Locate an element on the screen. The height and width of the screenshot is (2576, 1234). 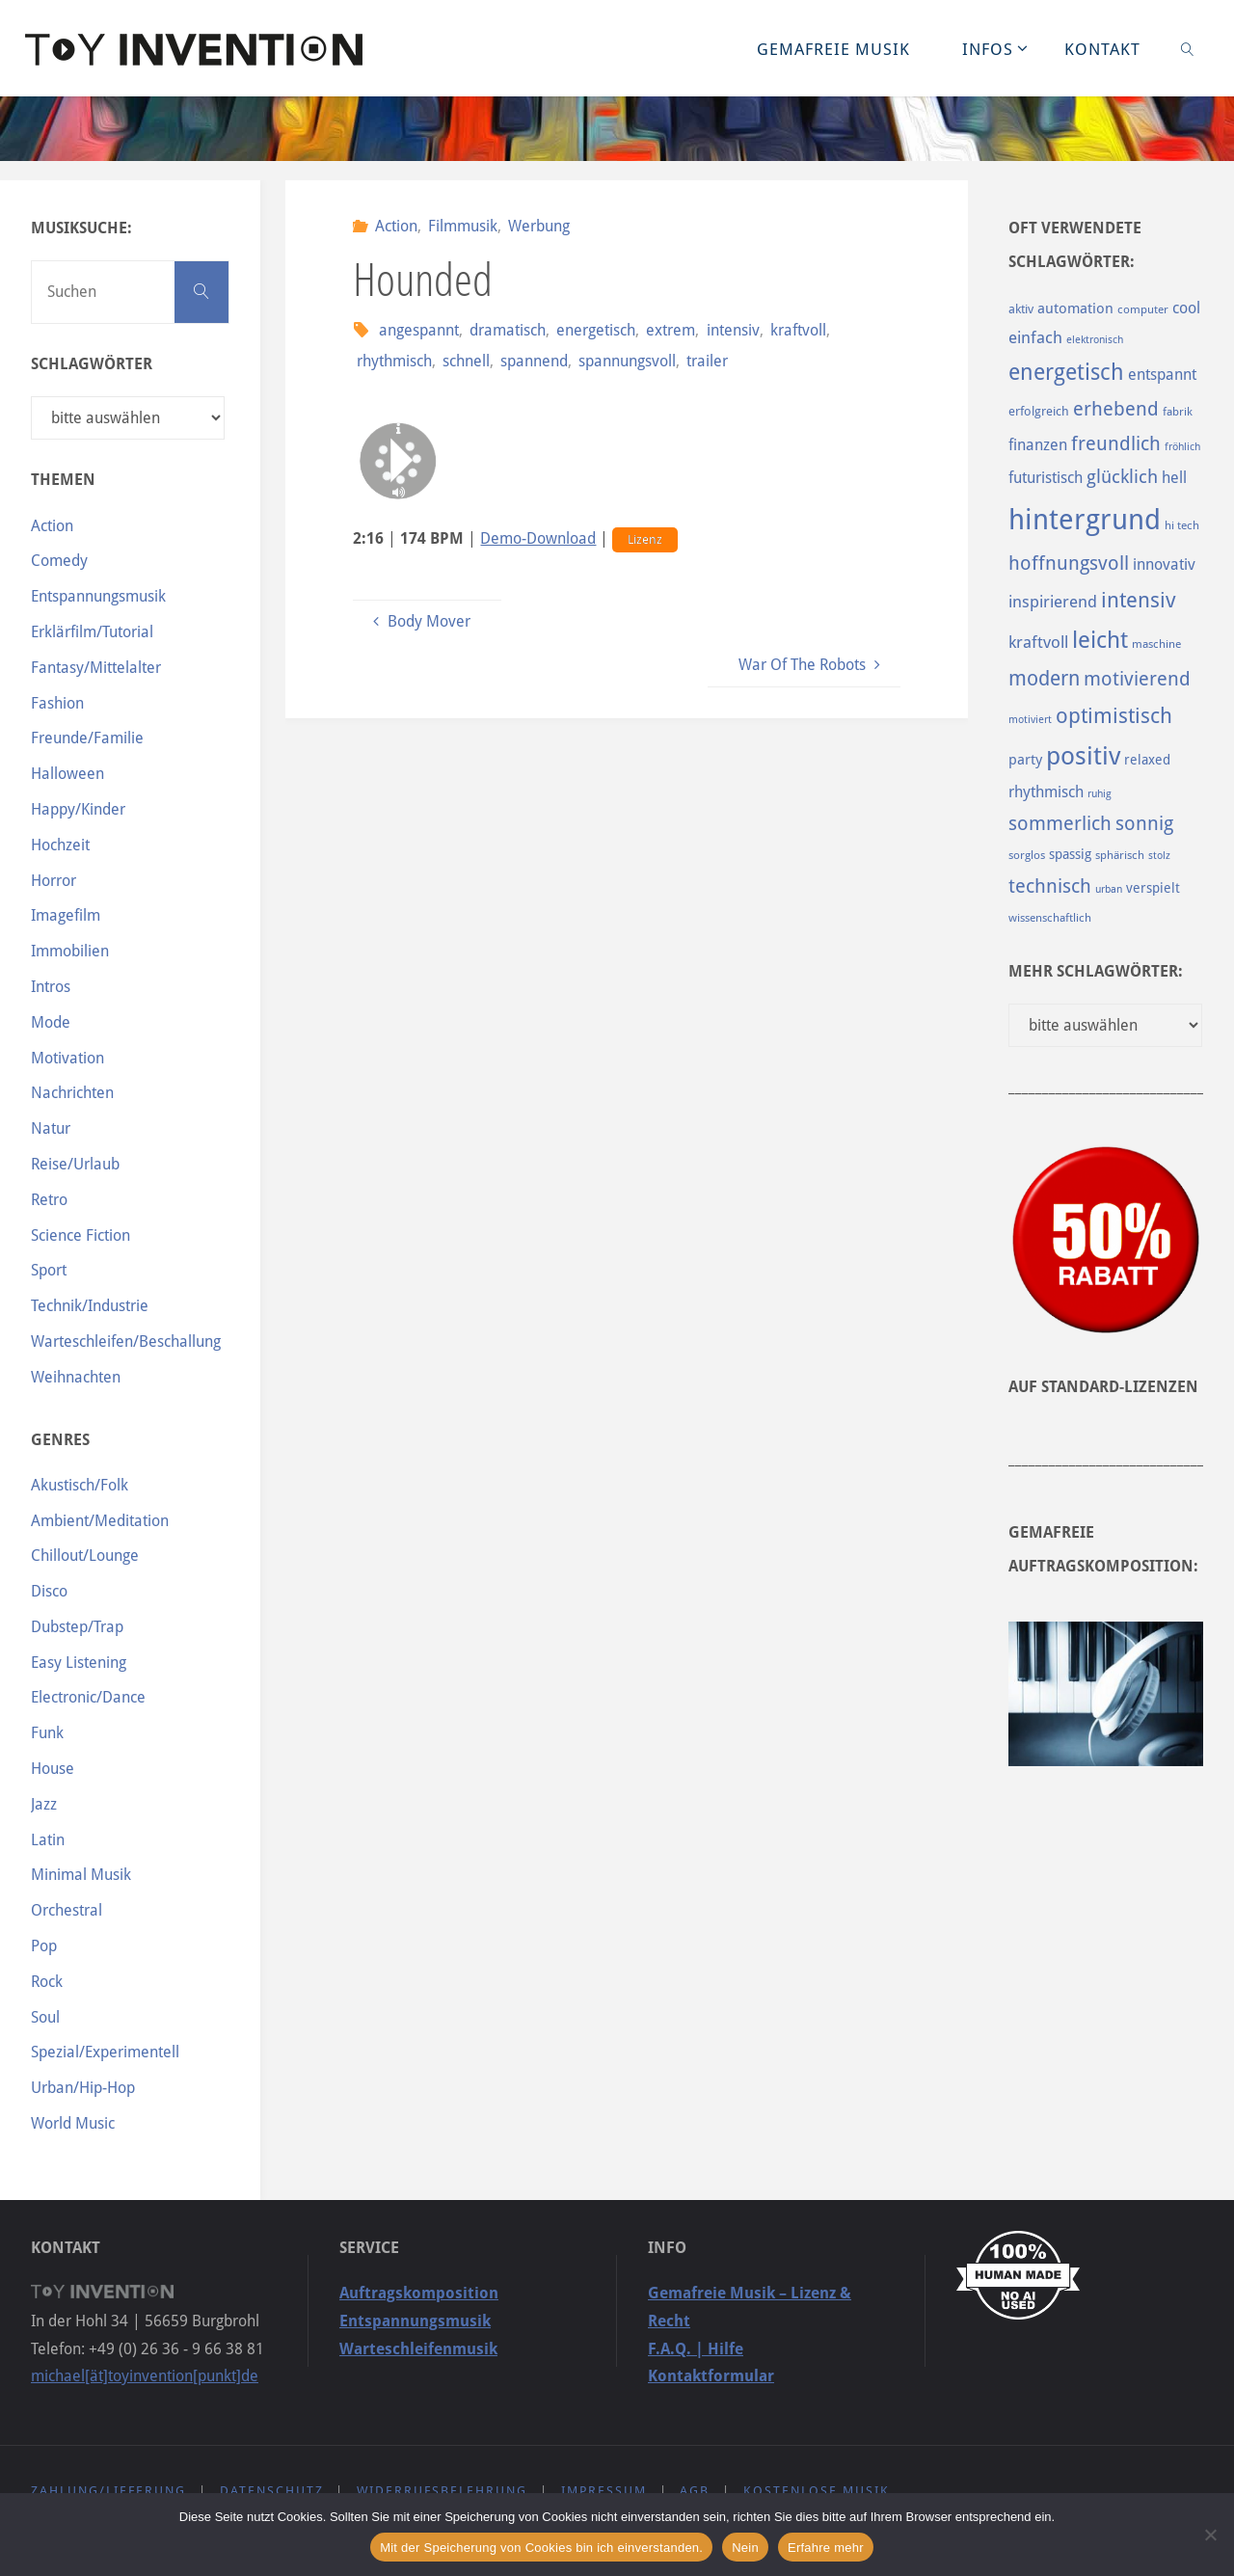
Happy/Kinder is located at coordinates (78, 809).